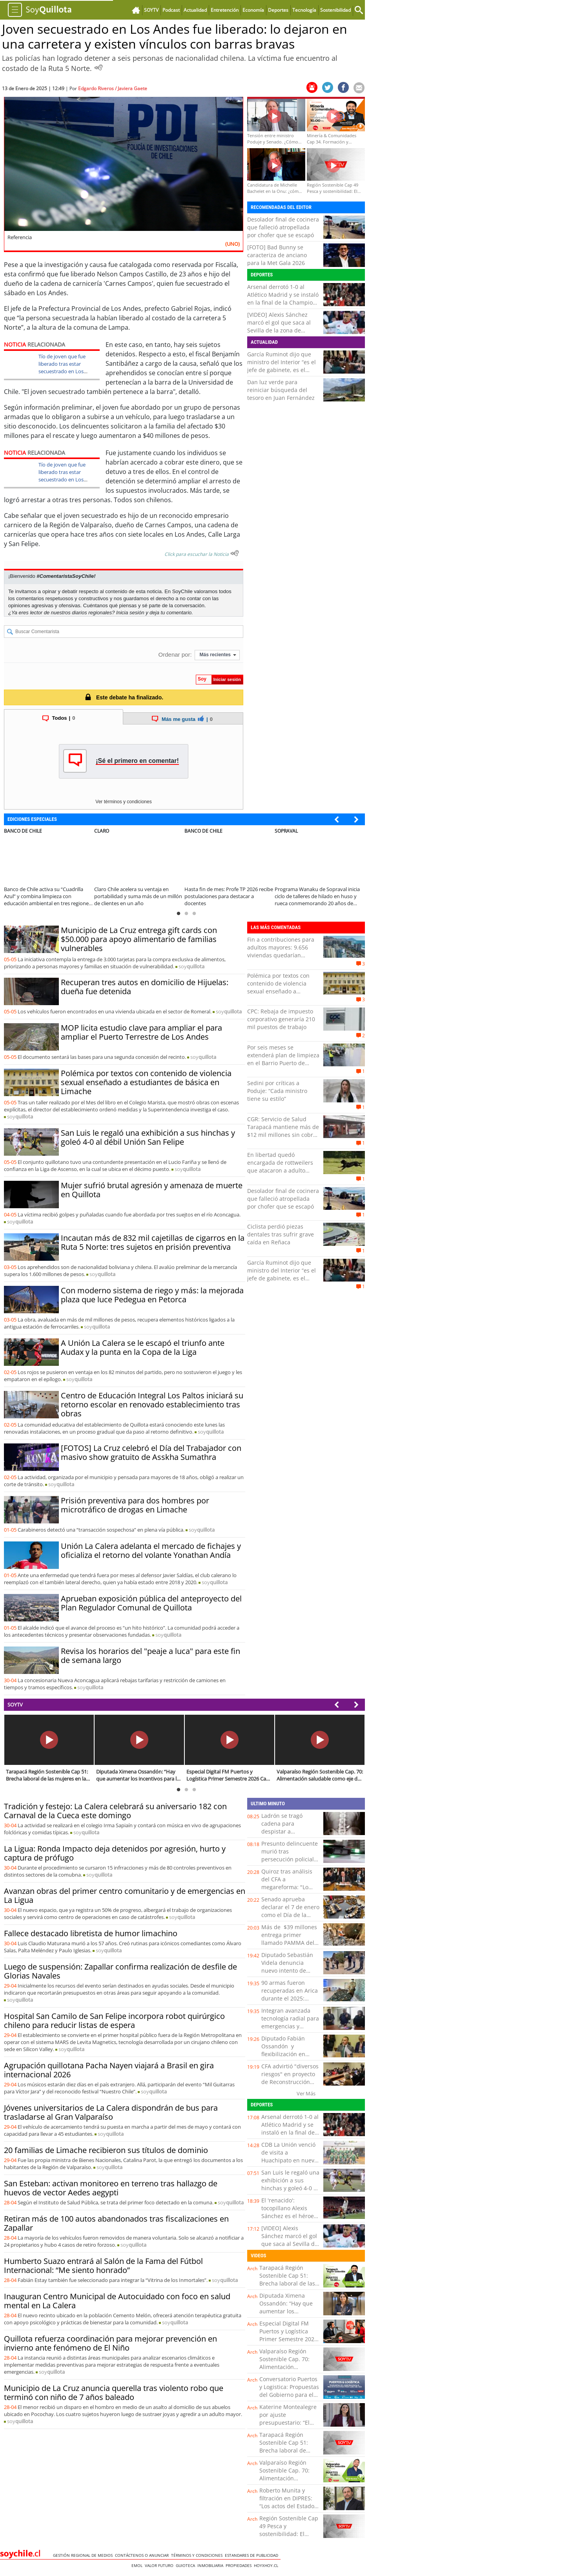 This screenshot has height=2576, width=565. Describe the element at coordinates (130, 612) in the screenshot. I see `Inicia sesión` at that location.